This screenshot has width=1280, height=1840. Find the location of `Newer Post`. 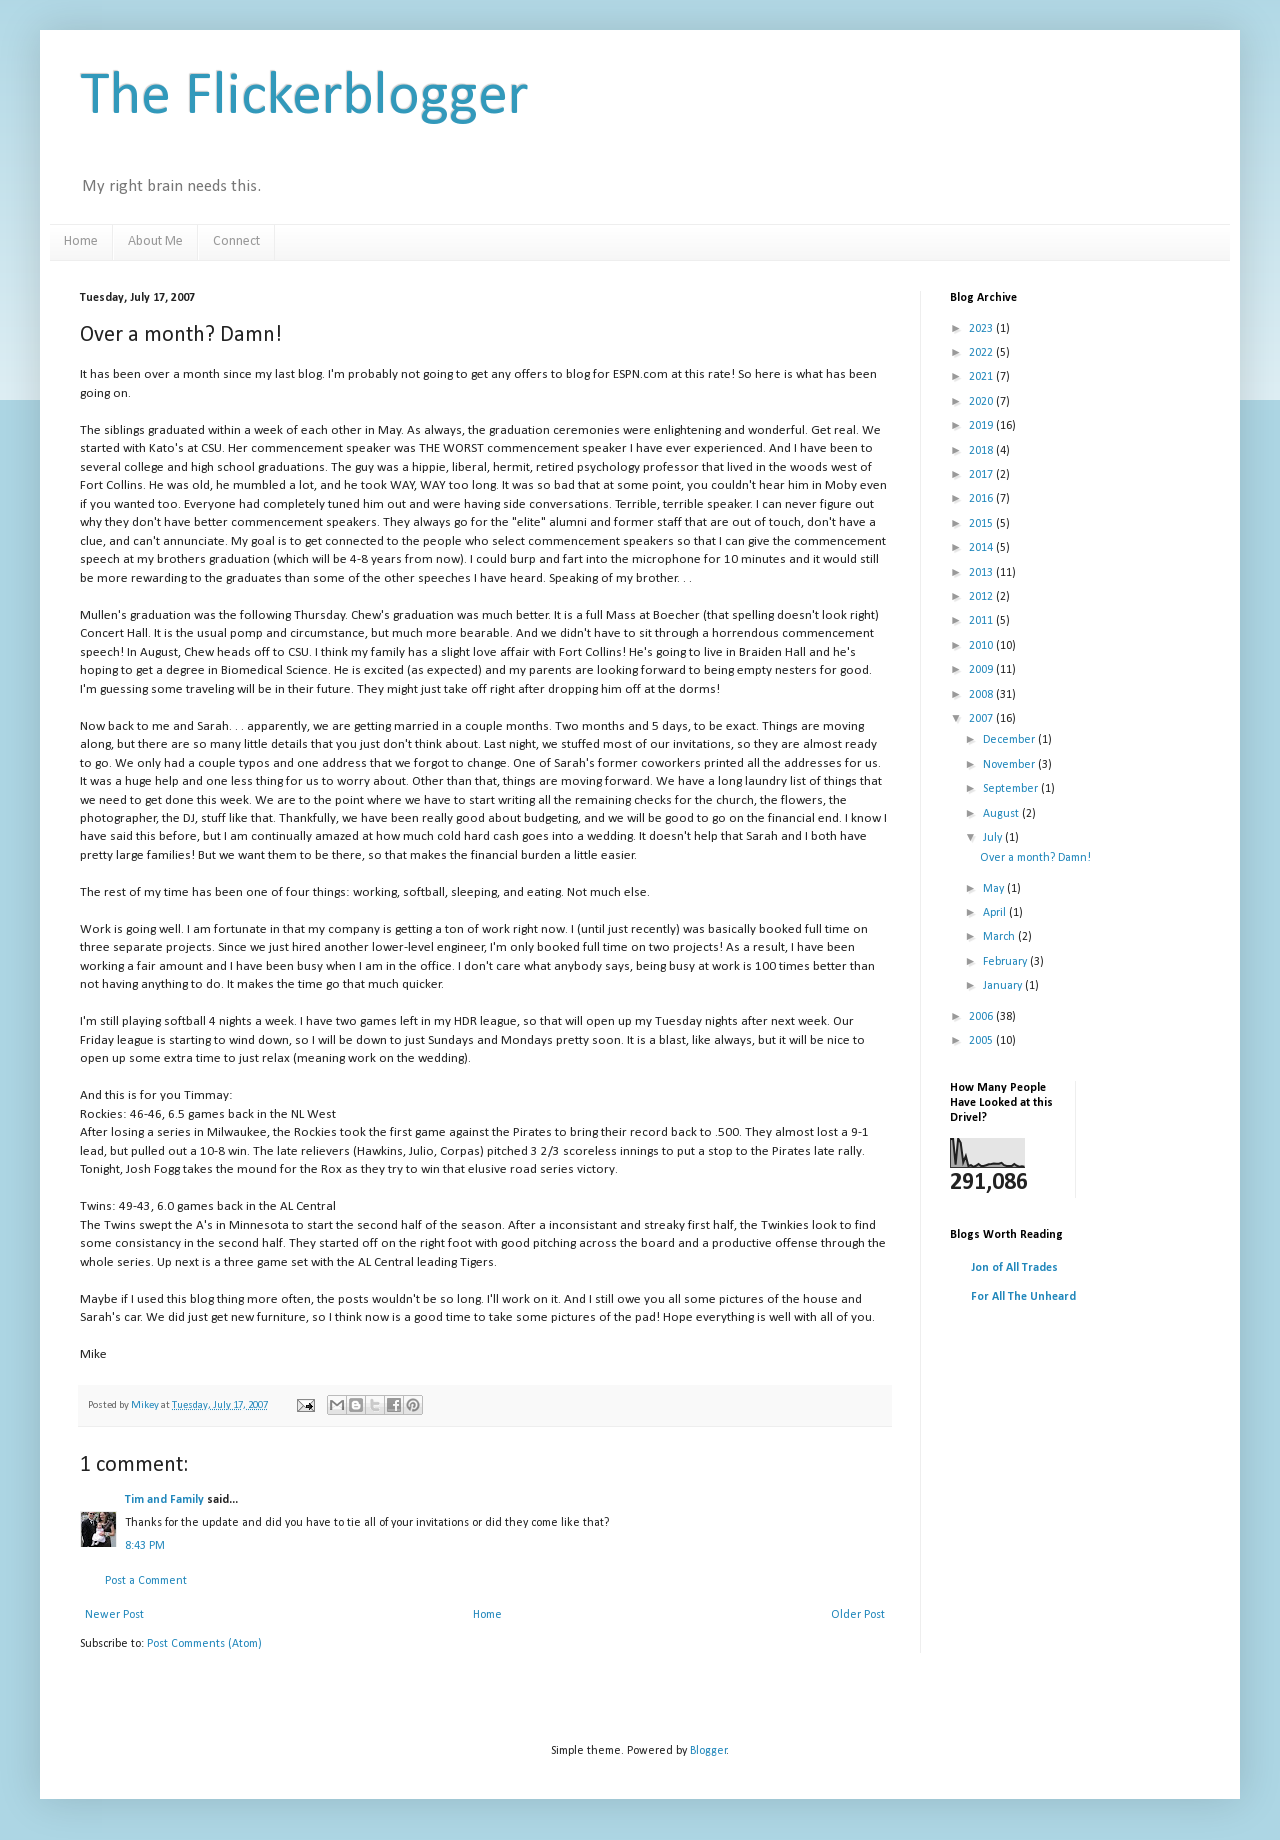

Newer Post is located at coordinates (114, 1615).